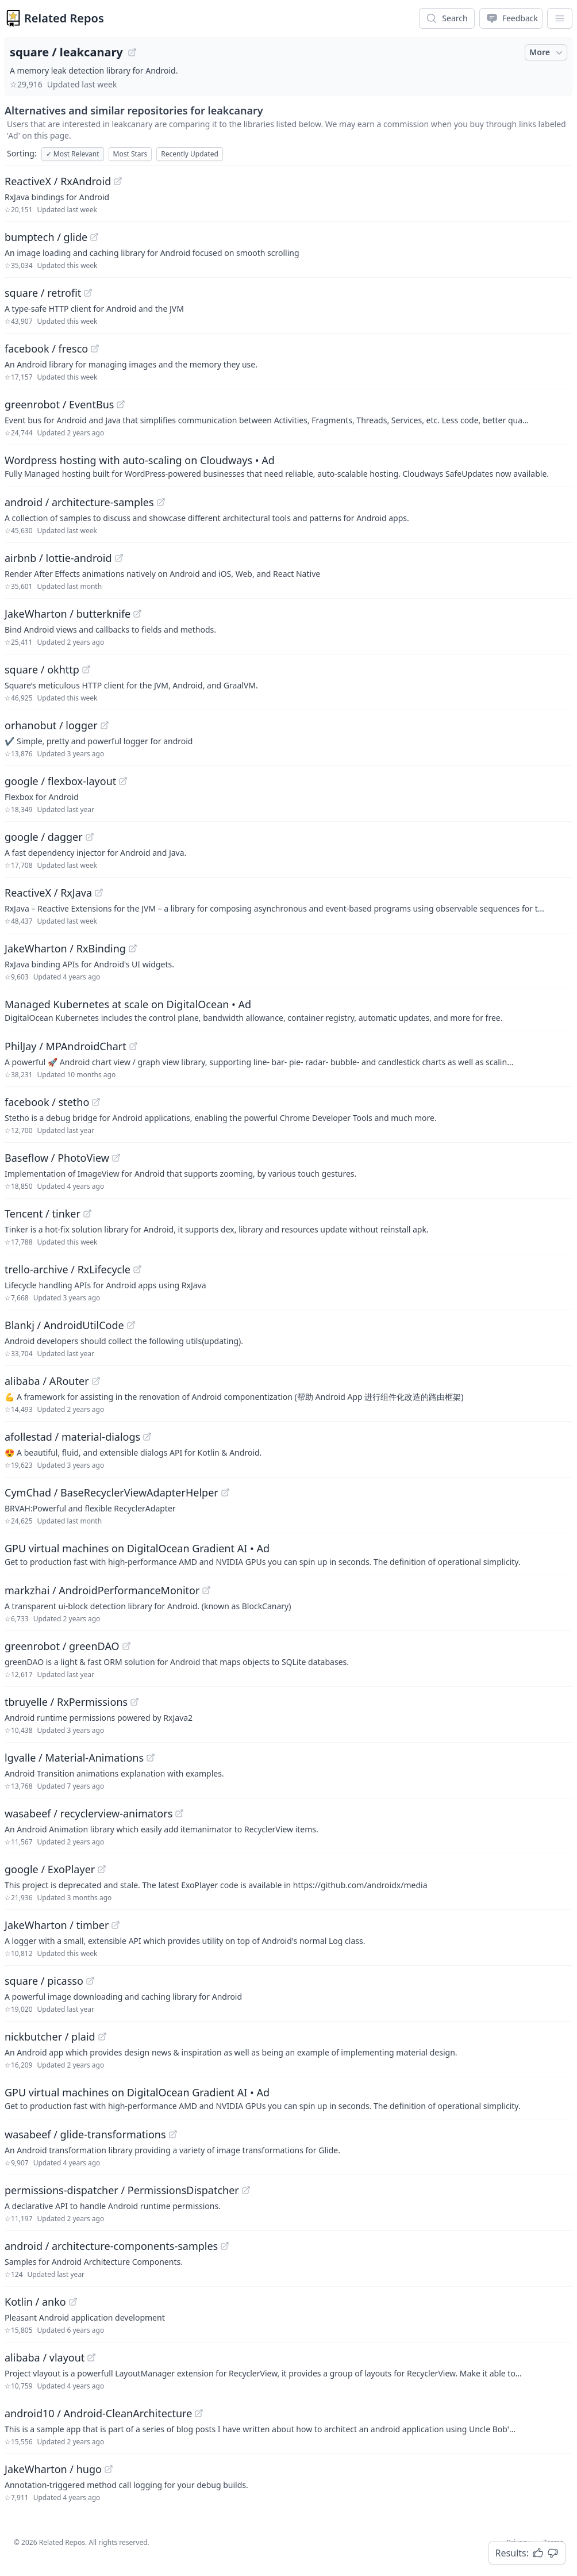  What do you see at coordinates (117, 181) in the screenshot?
I see `[View "ReactiveX/RxAndroid" on GitHub]` at bounding box center [117, 181].